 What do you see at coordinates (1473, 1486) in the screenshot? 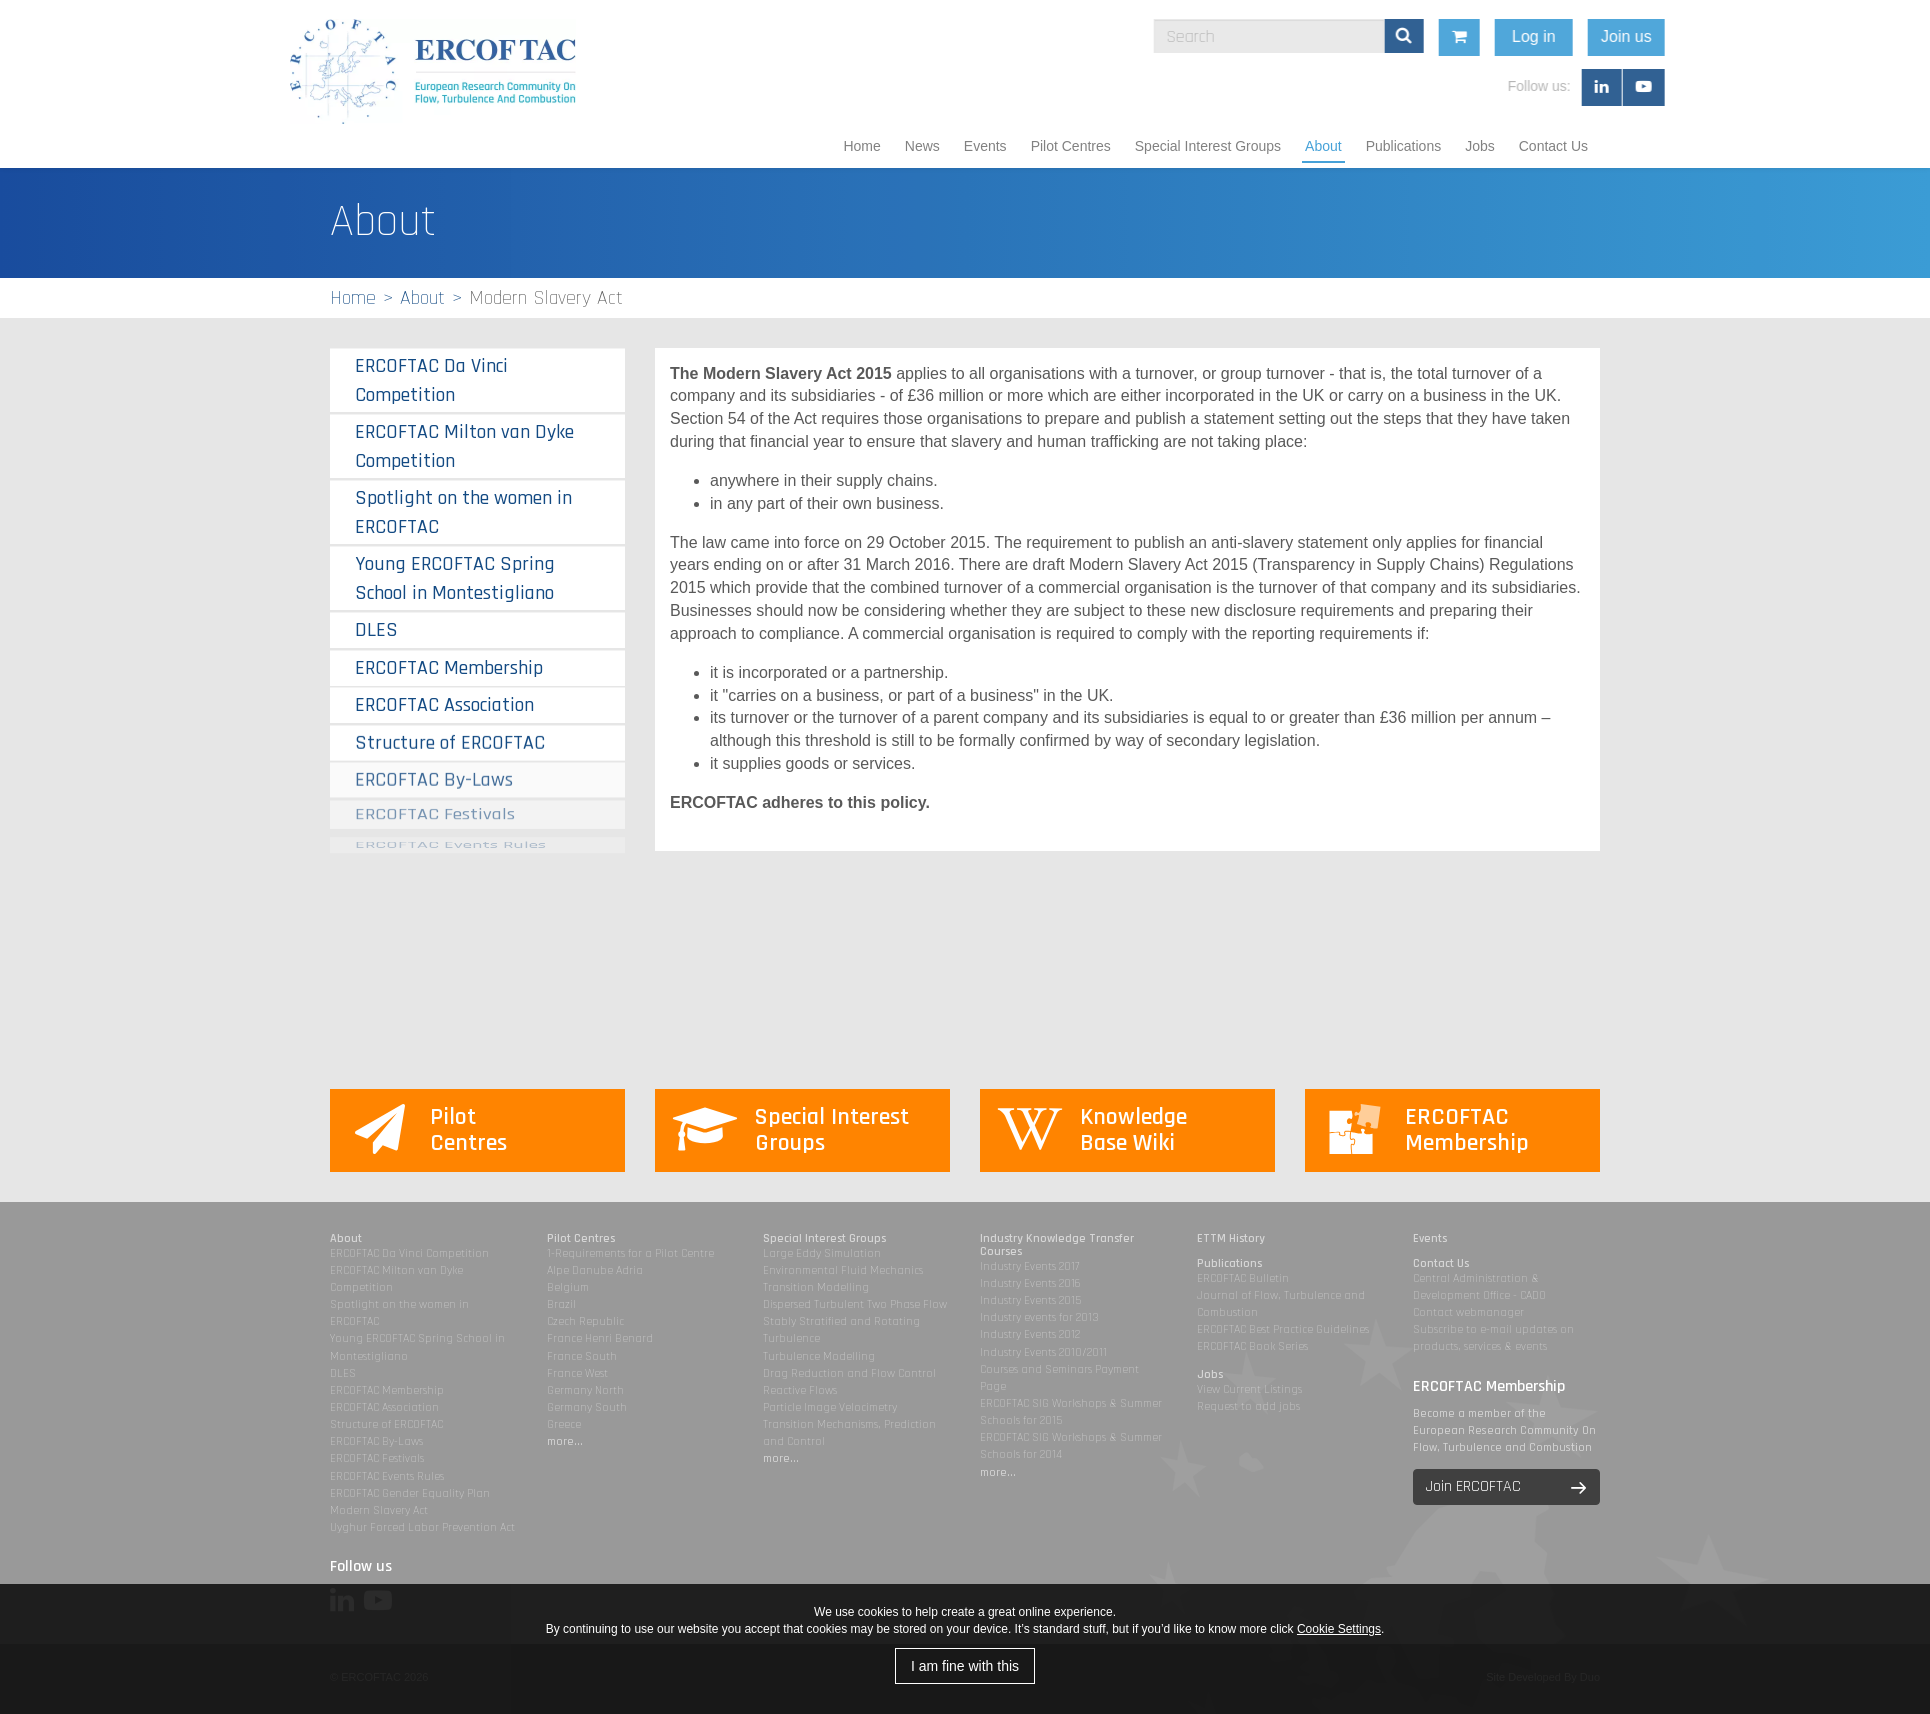
I see `Join ERCOFTAC` at bounding box center [1473, 1486].